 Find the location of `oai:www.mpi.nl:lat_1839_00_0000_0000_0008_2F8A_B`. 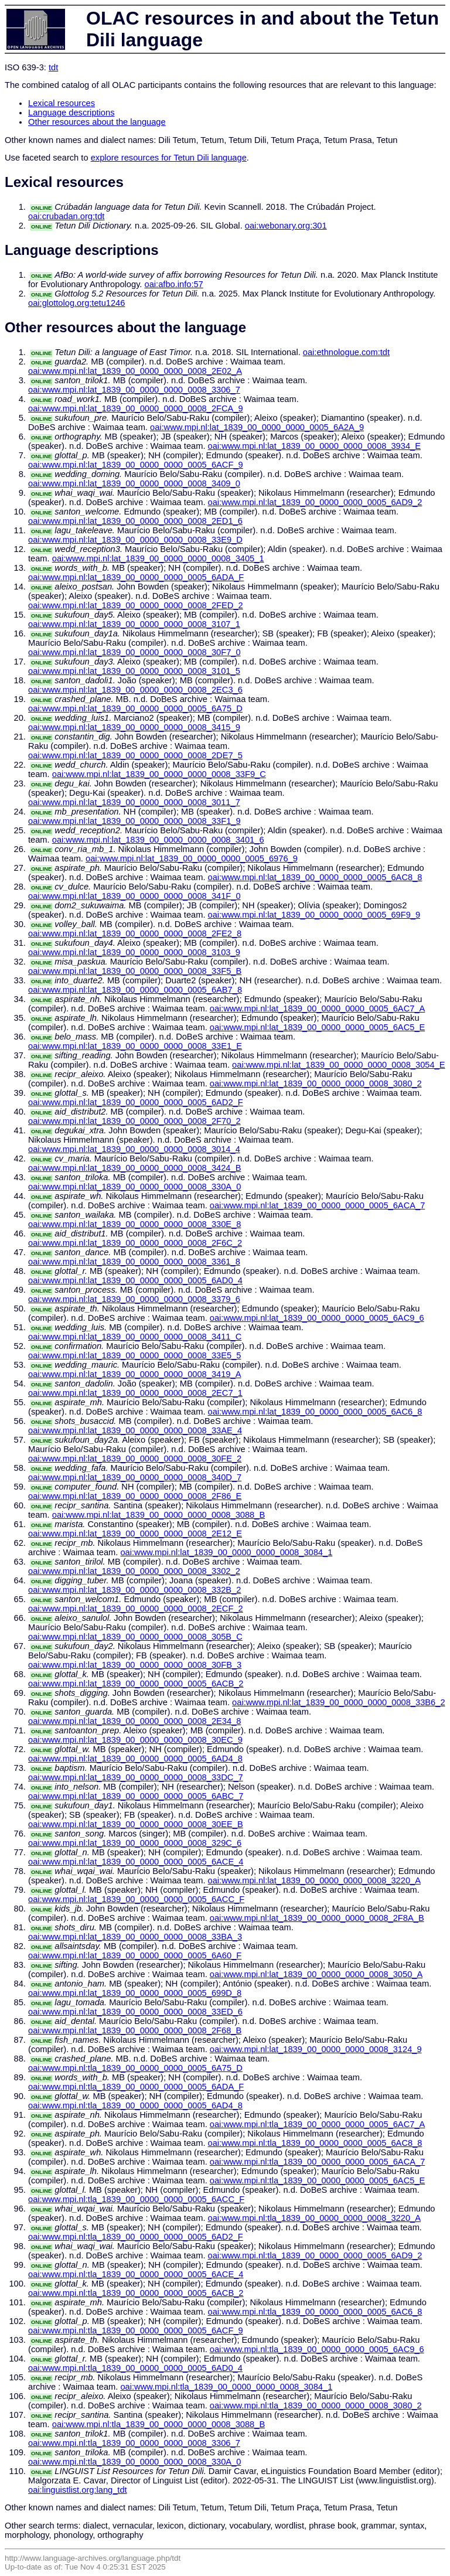

oai:www.mpi.nl:lat_1839_00_0000_0000_0008_2F8A_B is located at coordinates (317, 1918).